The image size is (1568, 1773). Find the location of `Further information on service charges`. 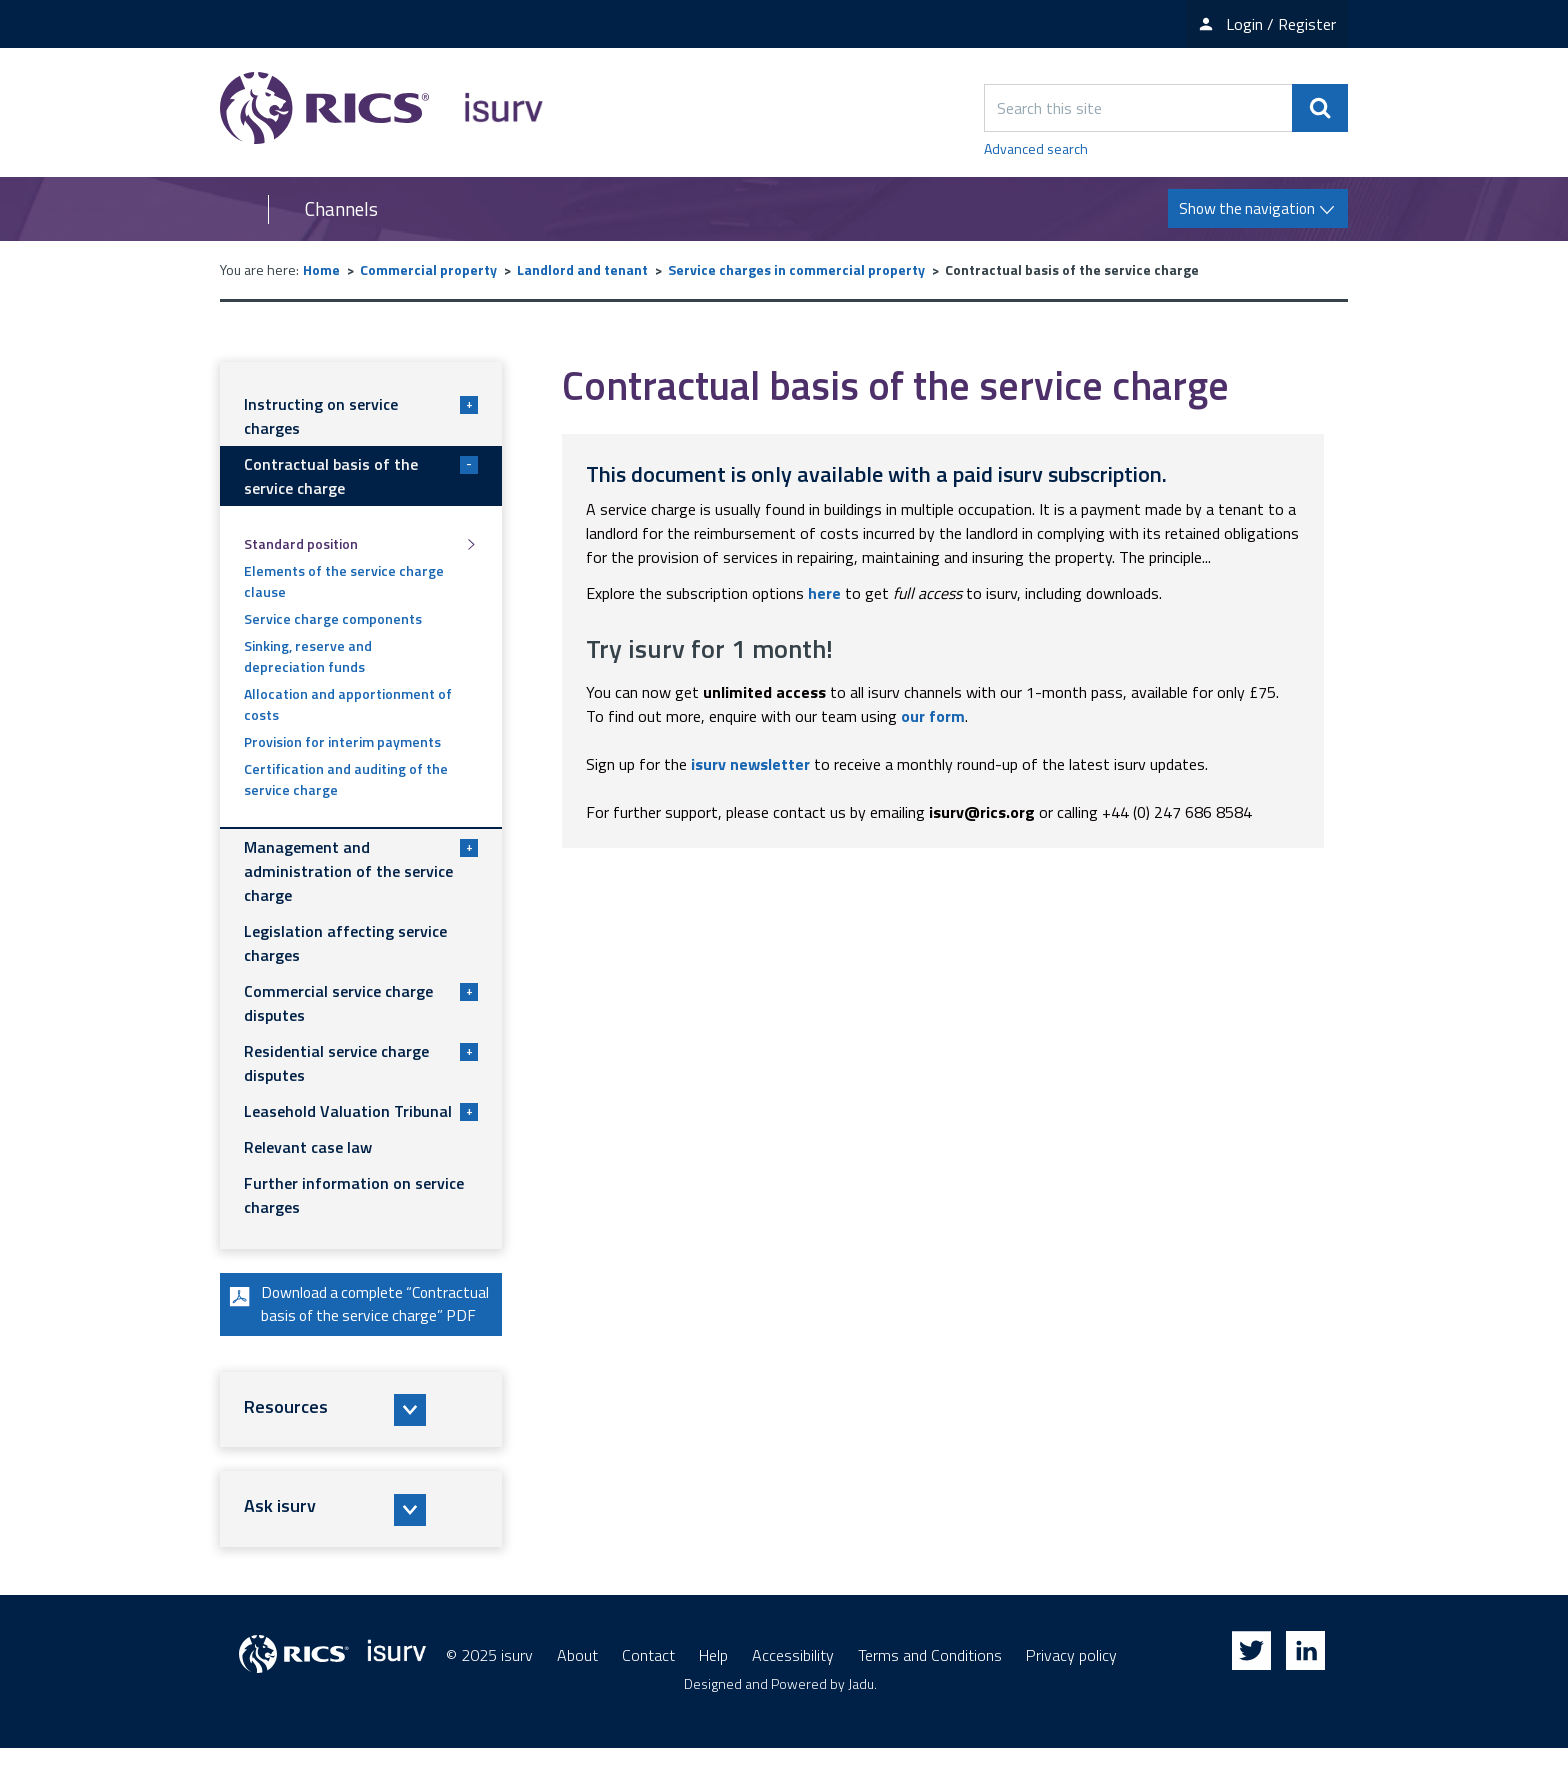

Further information on service charges is located at coordinates (354, 1195).